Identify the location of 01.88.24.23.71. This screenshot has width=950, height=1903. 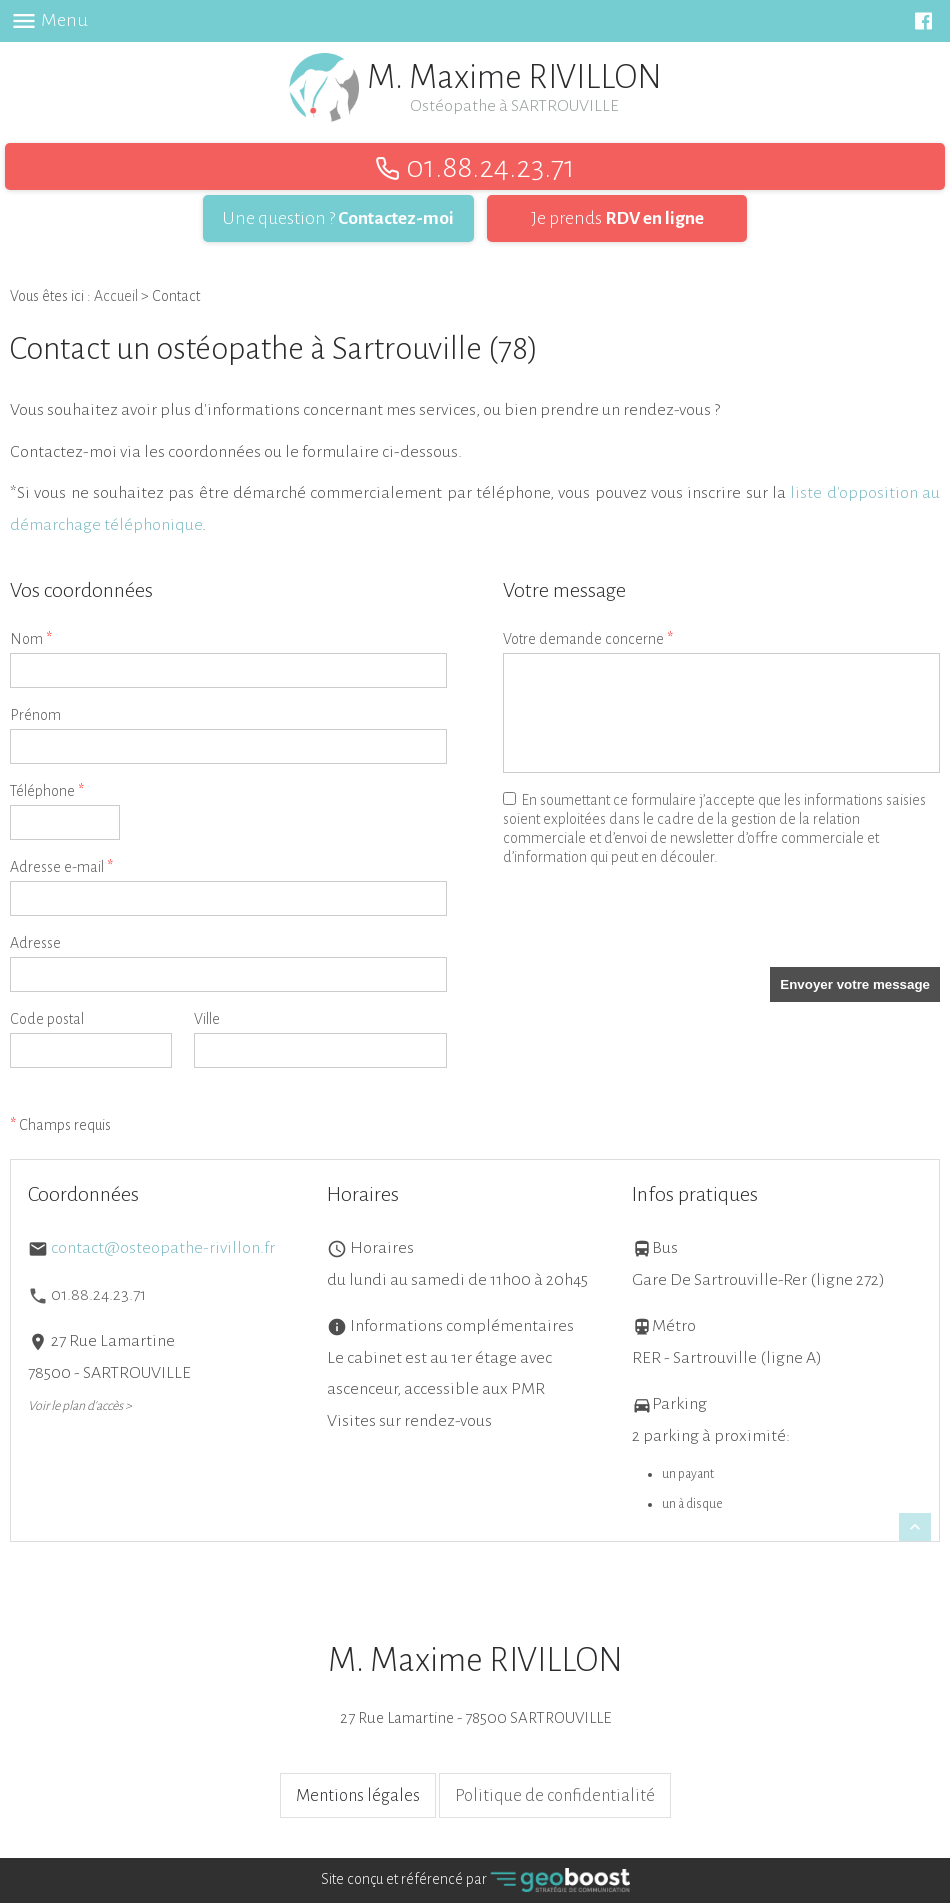
(475, 167).